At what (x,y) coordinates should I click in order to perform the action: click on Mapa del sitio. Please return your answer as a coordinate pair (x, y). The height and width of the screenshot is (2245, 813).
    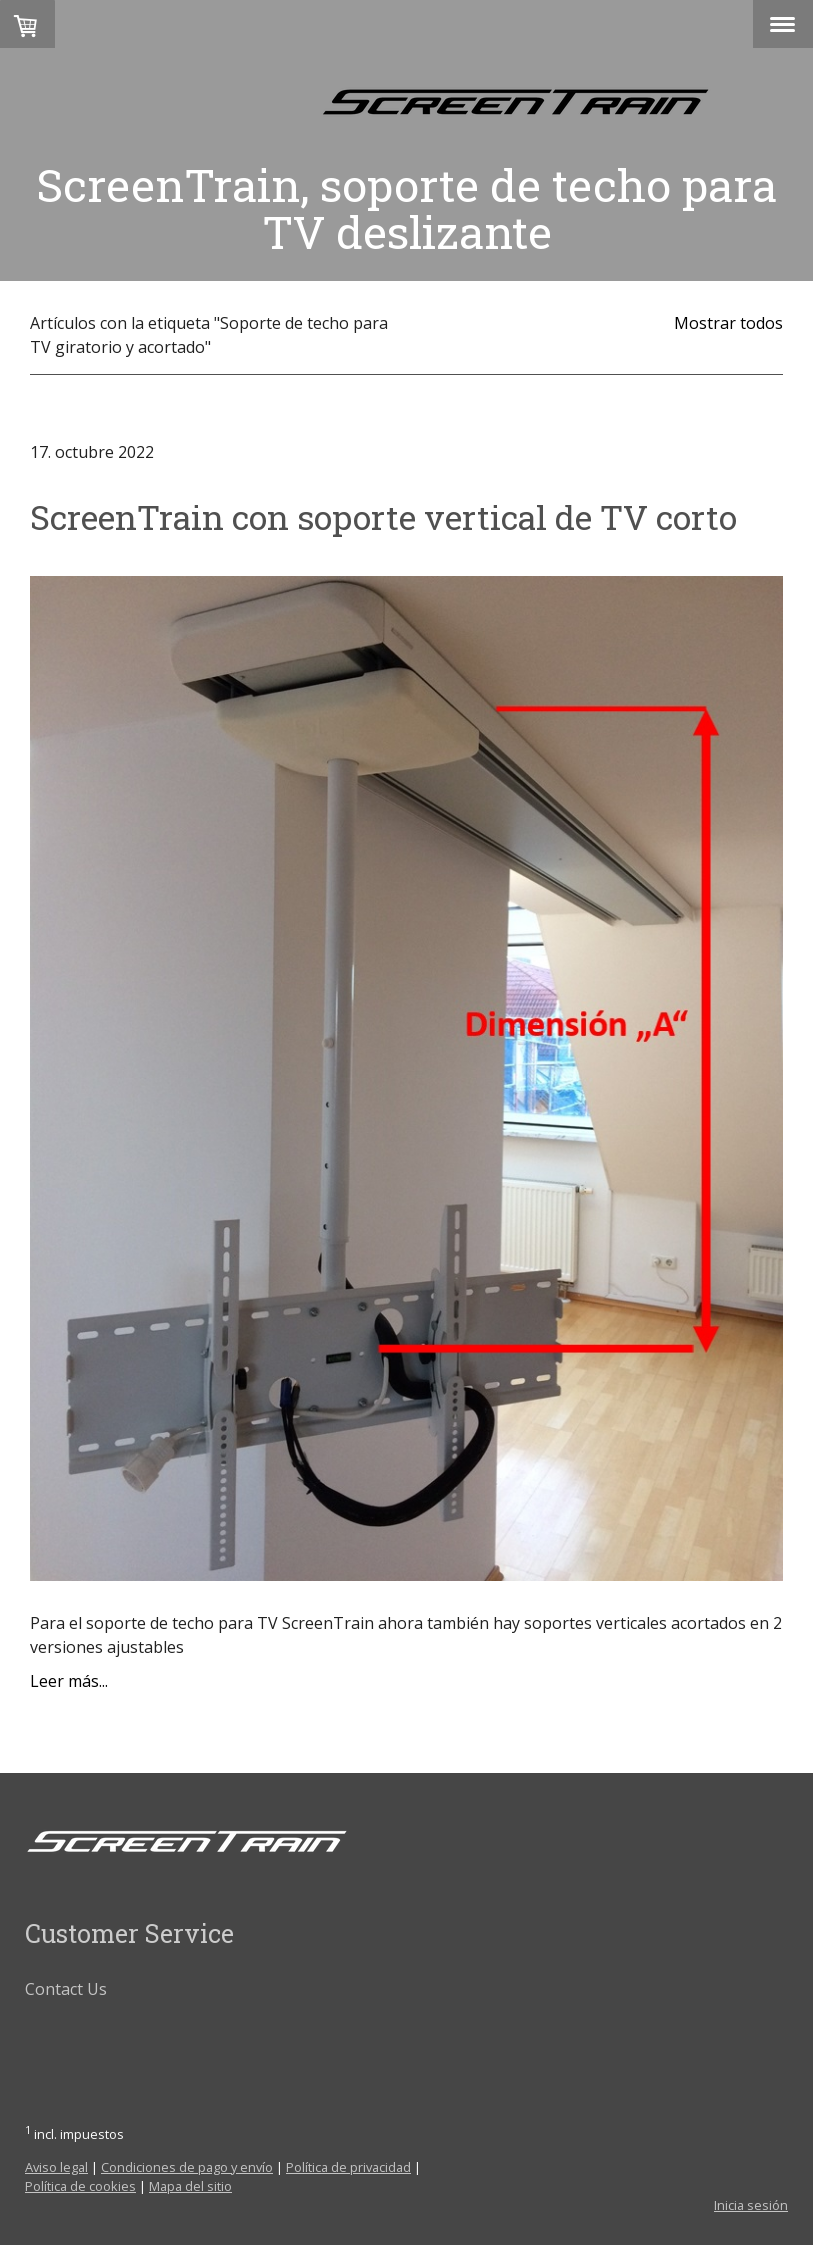
    Looking at the image, I should click on (190, 2186).